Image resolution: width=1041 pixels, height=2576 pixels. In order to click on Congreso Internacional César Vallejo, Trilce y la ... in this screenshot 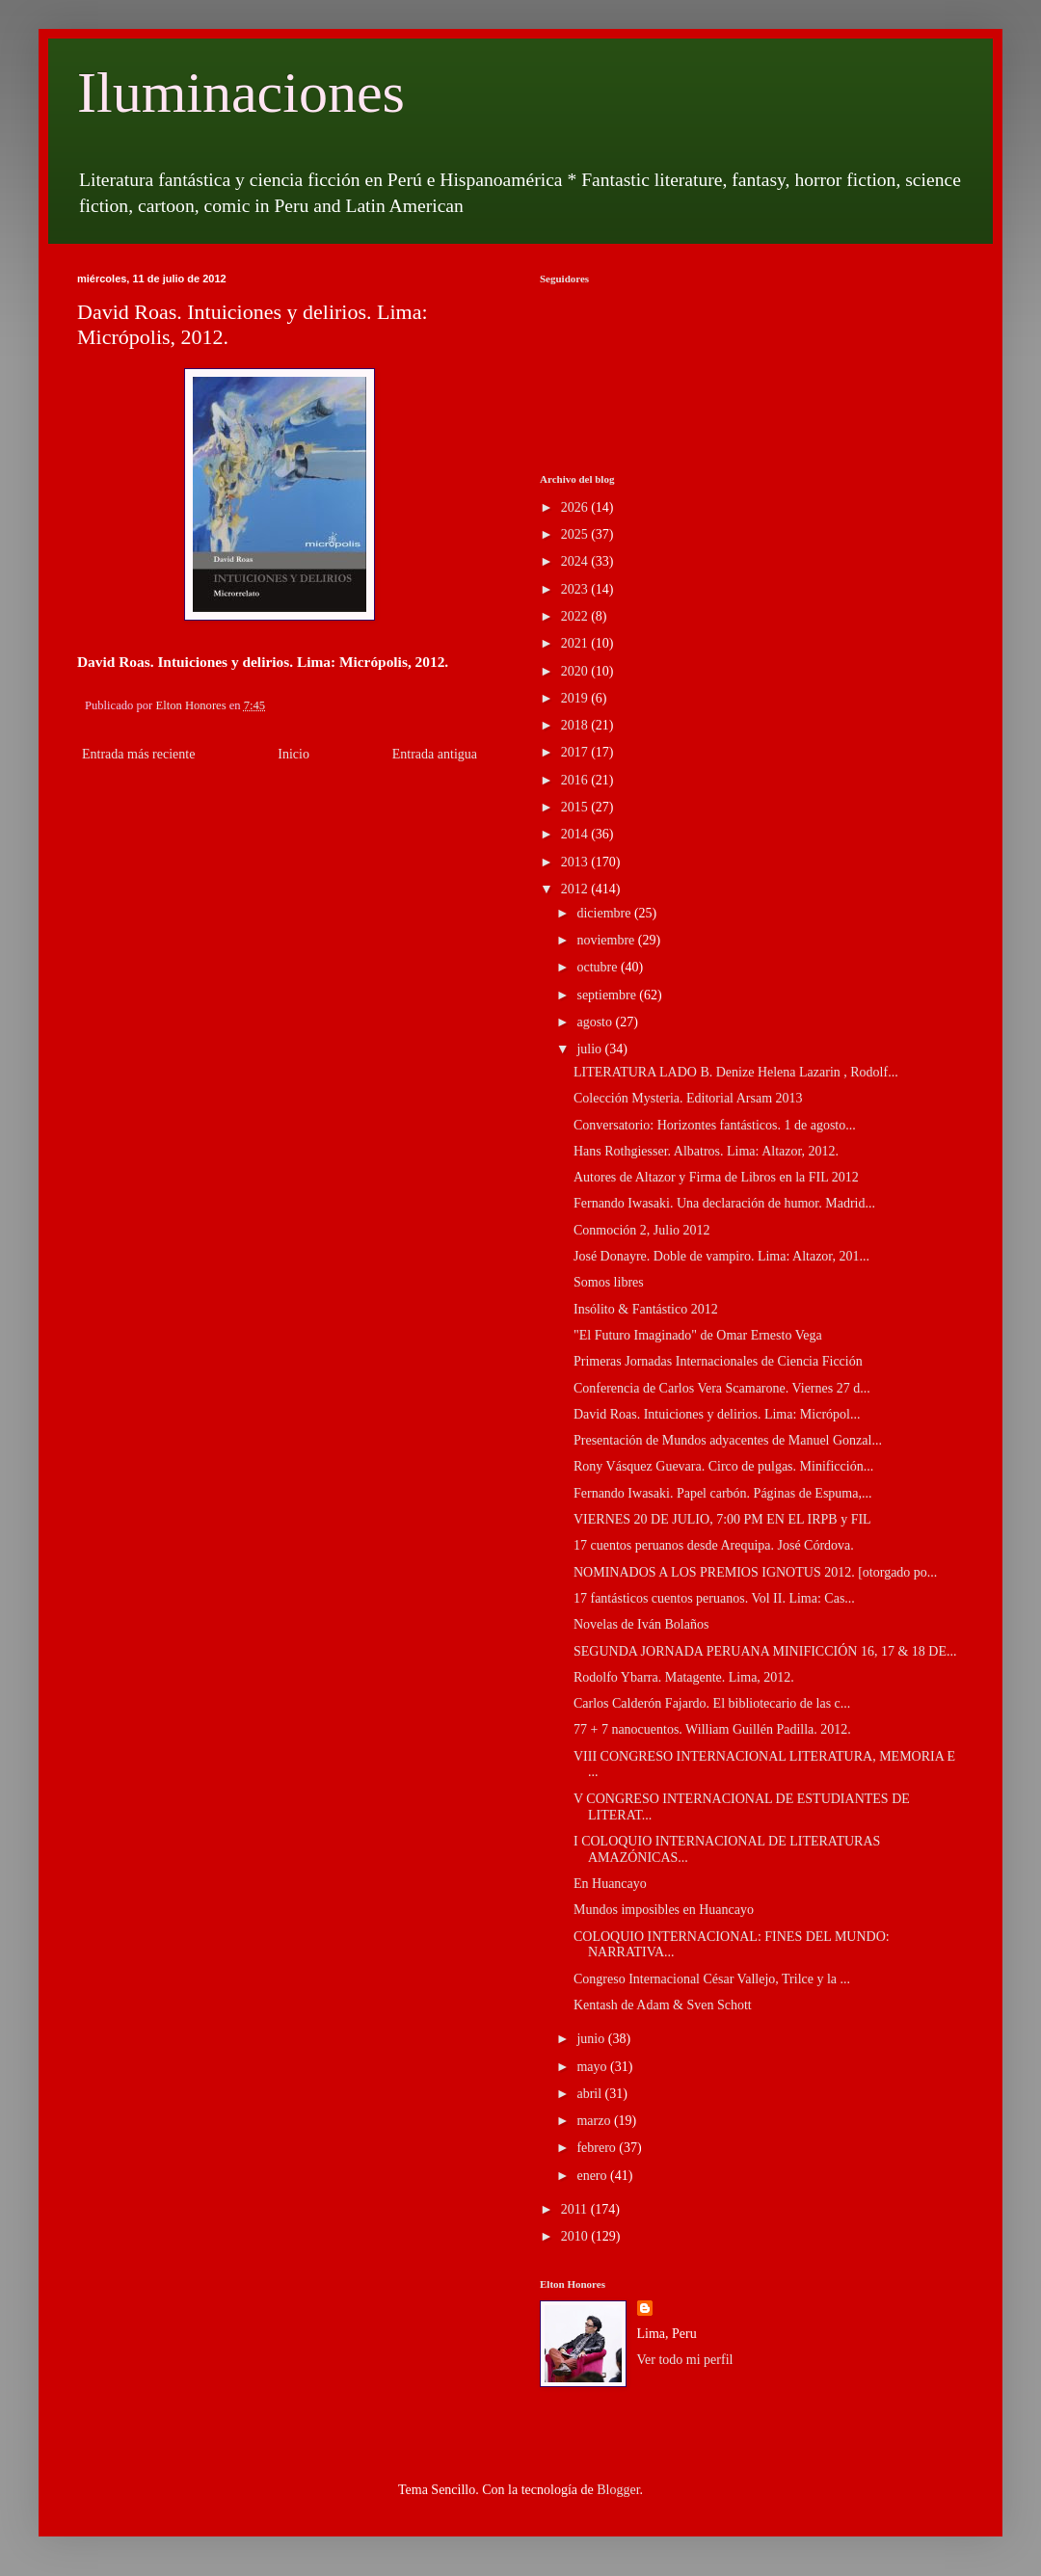, I will do `click(712, 1979)`.